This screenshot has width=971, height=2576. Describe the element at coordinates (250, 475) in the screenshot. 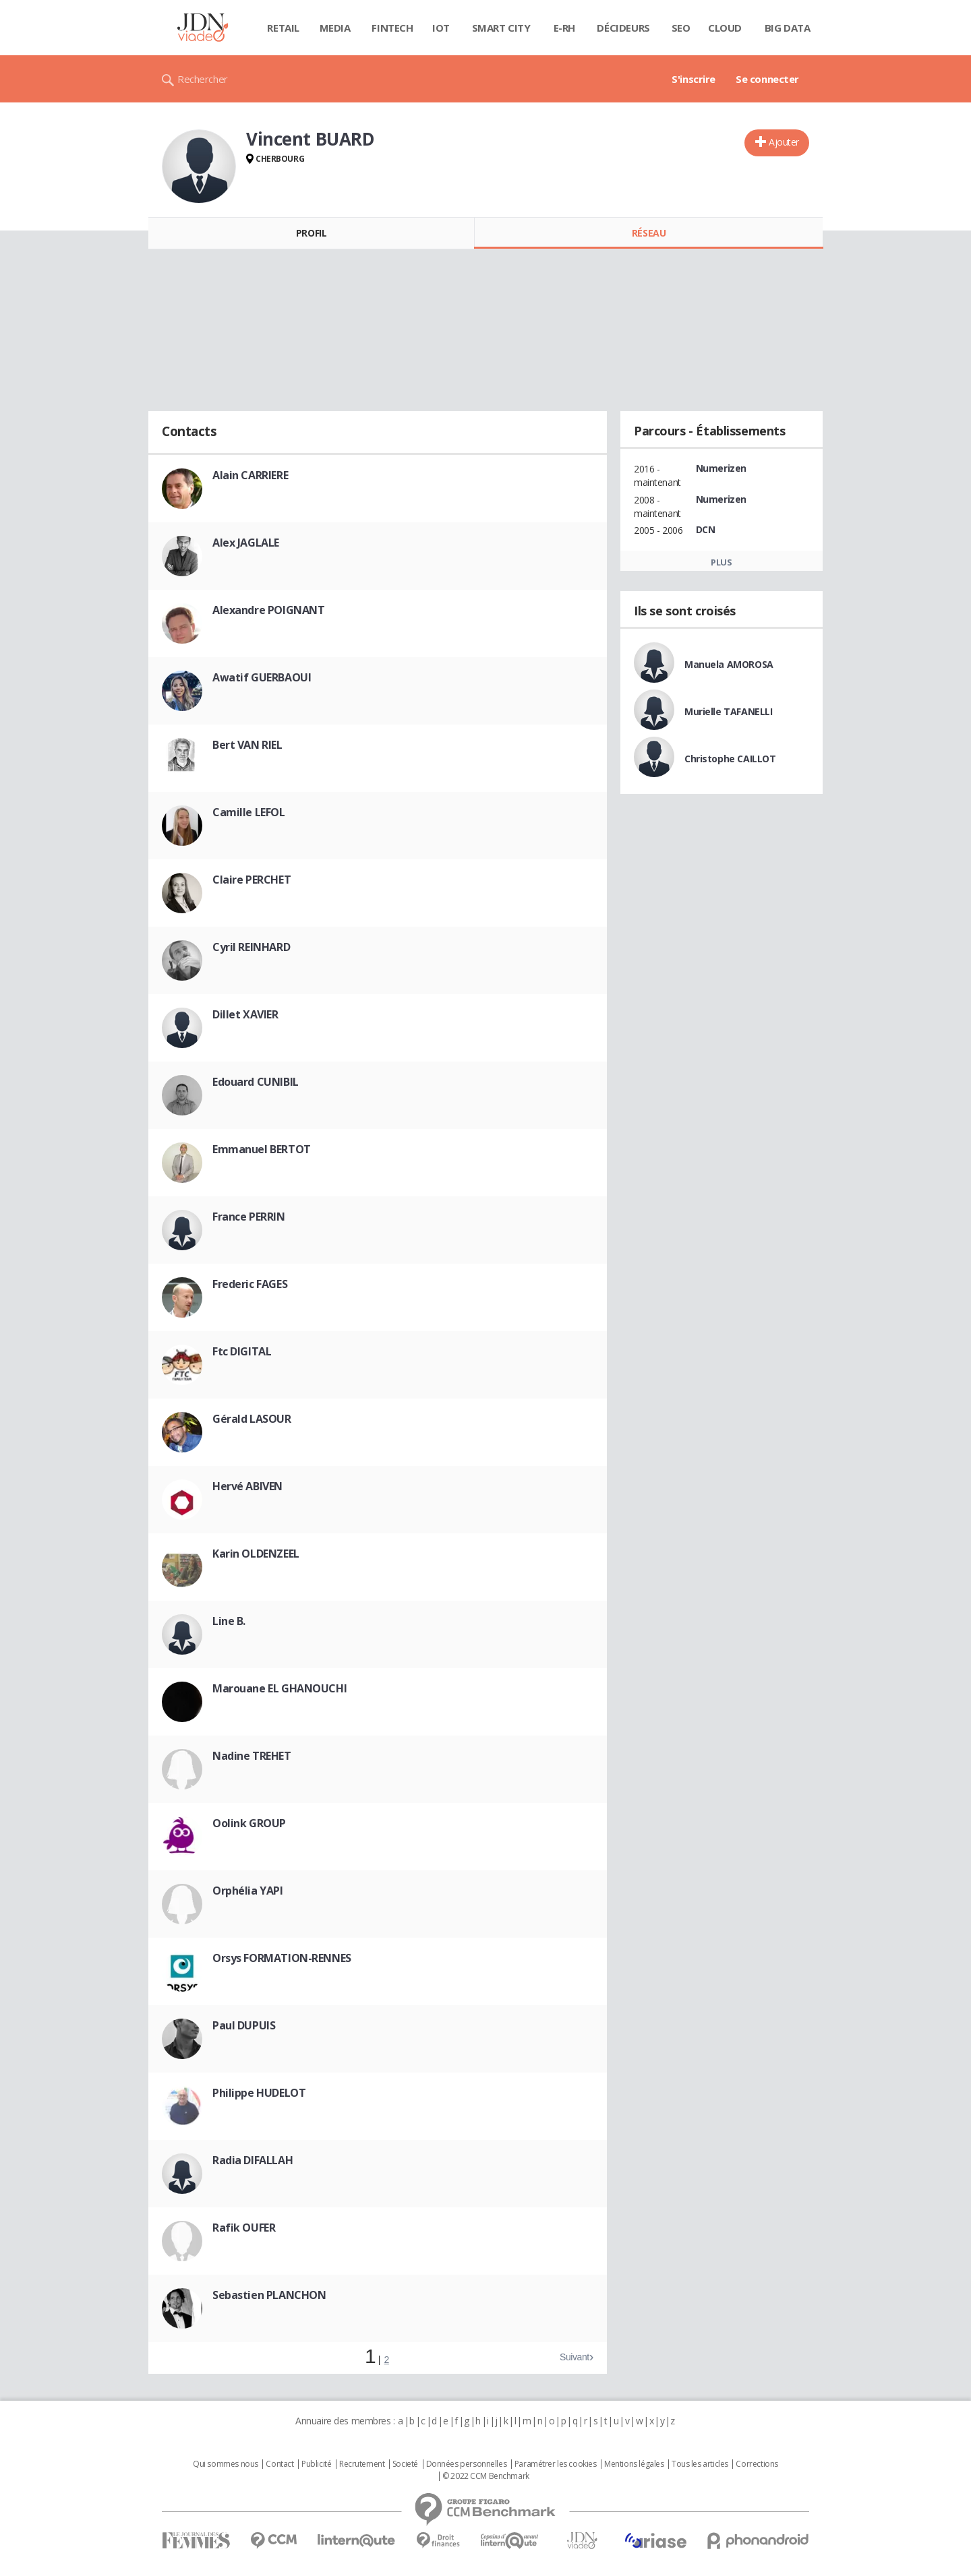

I see `Alain CARRIERE` at that location.